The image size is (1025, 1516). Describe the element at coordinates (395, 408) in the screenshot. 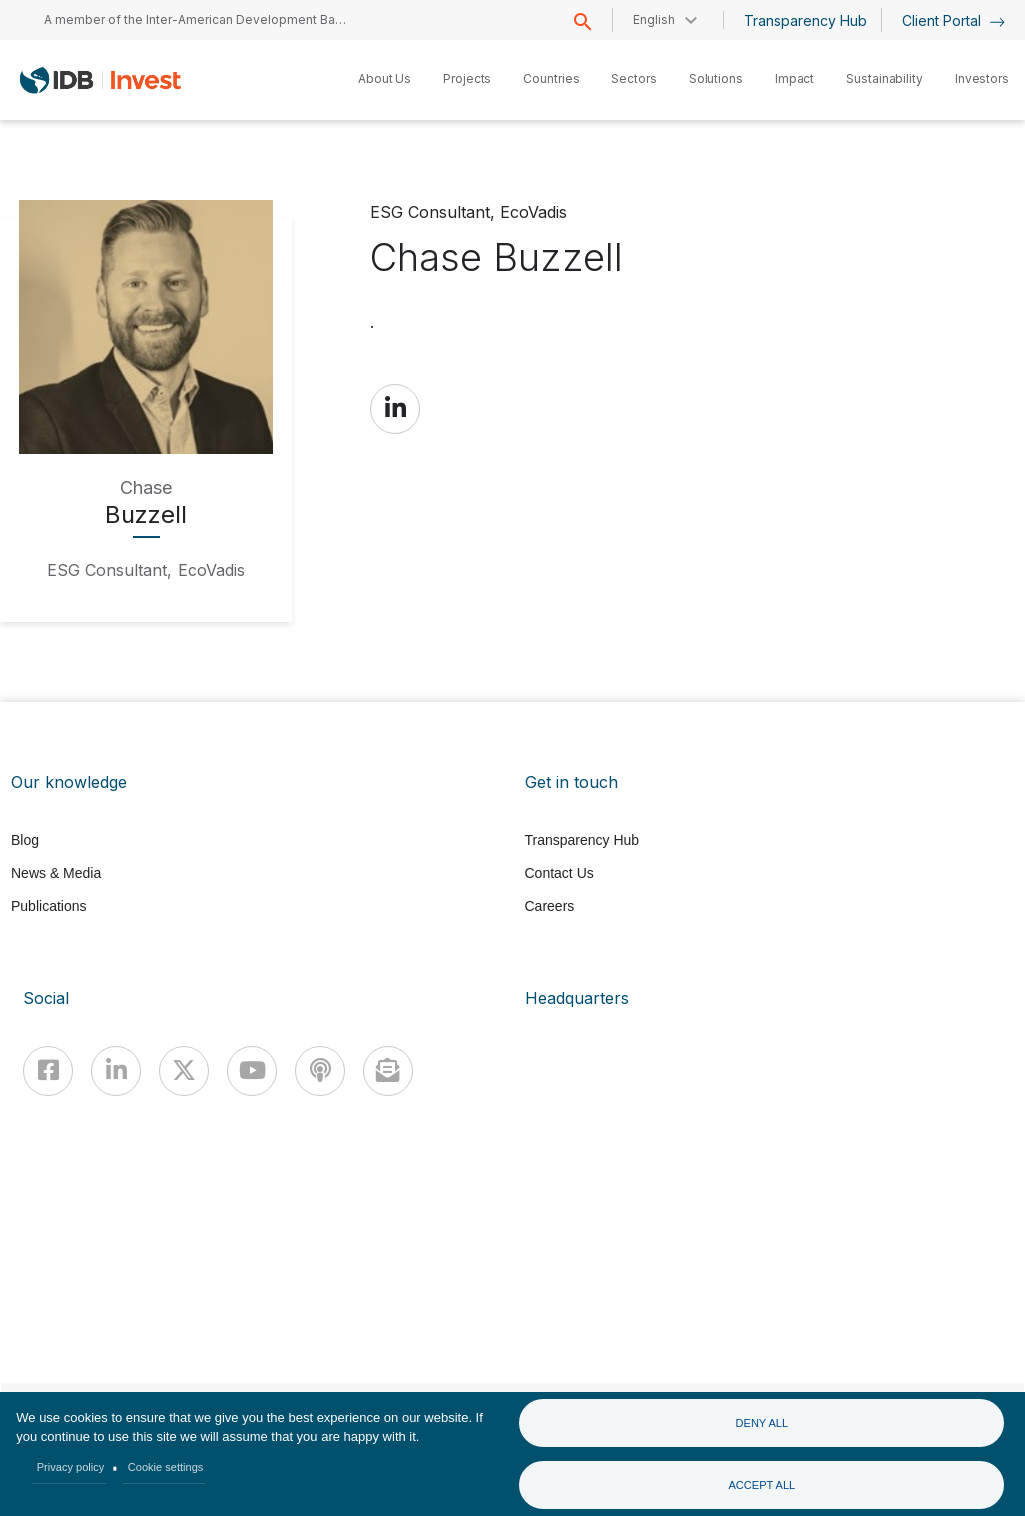

I see `https://www.linkedin.com/in/chasebuzzell/` at that location.